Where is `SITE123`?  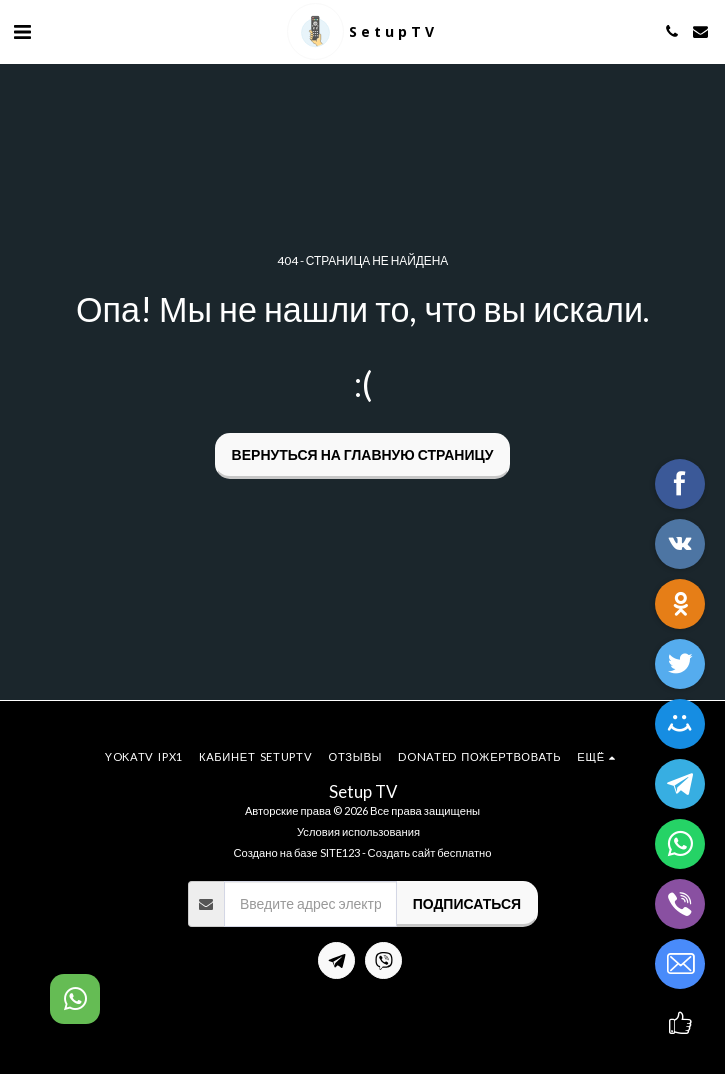 SITE123 is located at coordinates (340, 852).